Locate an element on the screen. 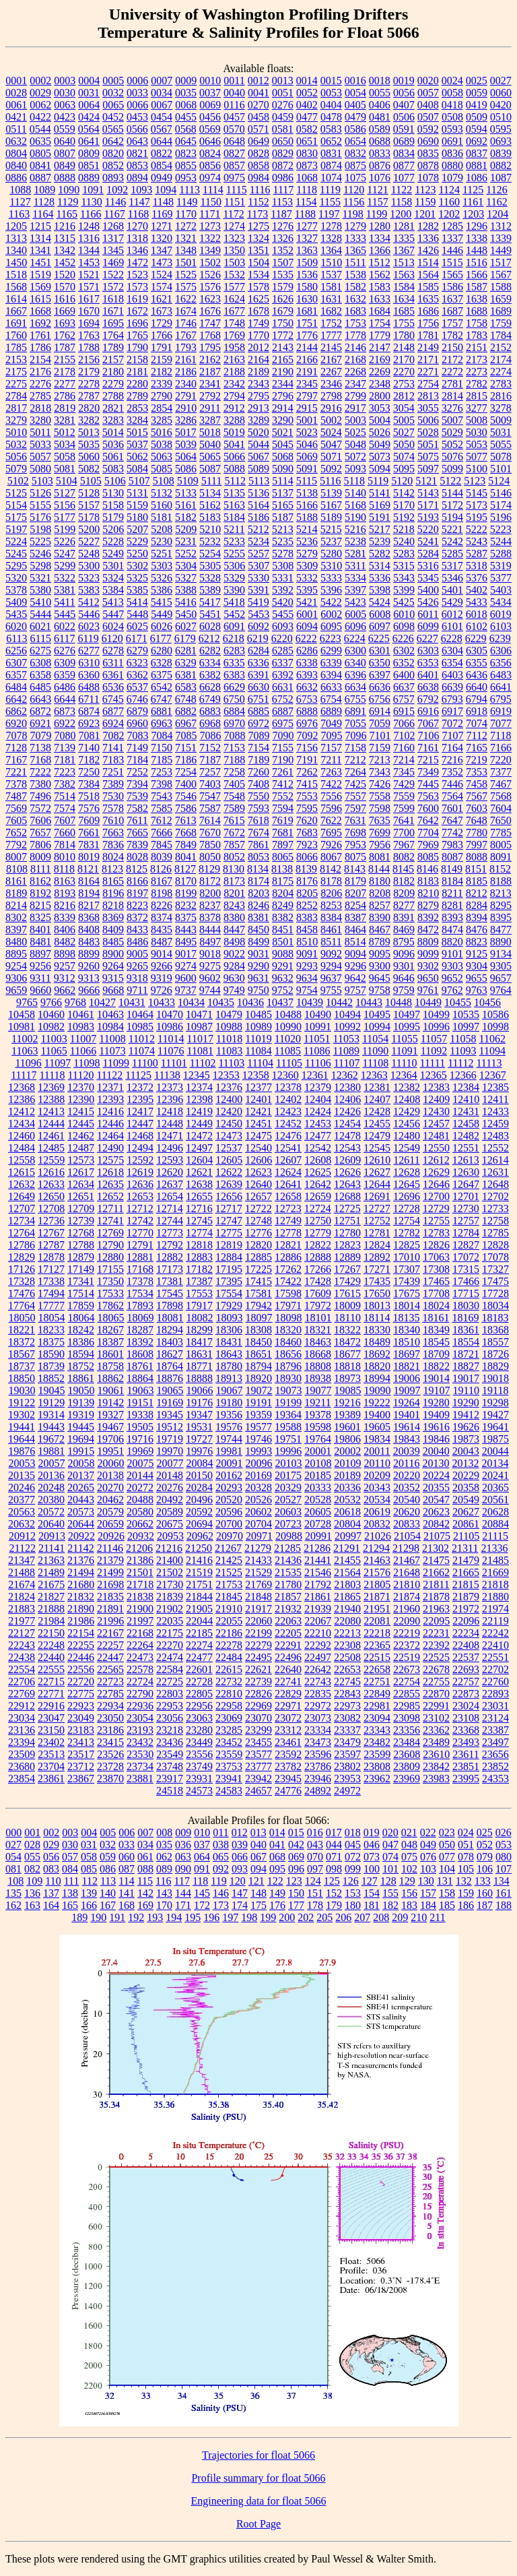 This screenshot has width=517, height=2576. 19876 is located at coordinates (21, 1451).